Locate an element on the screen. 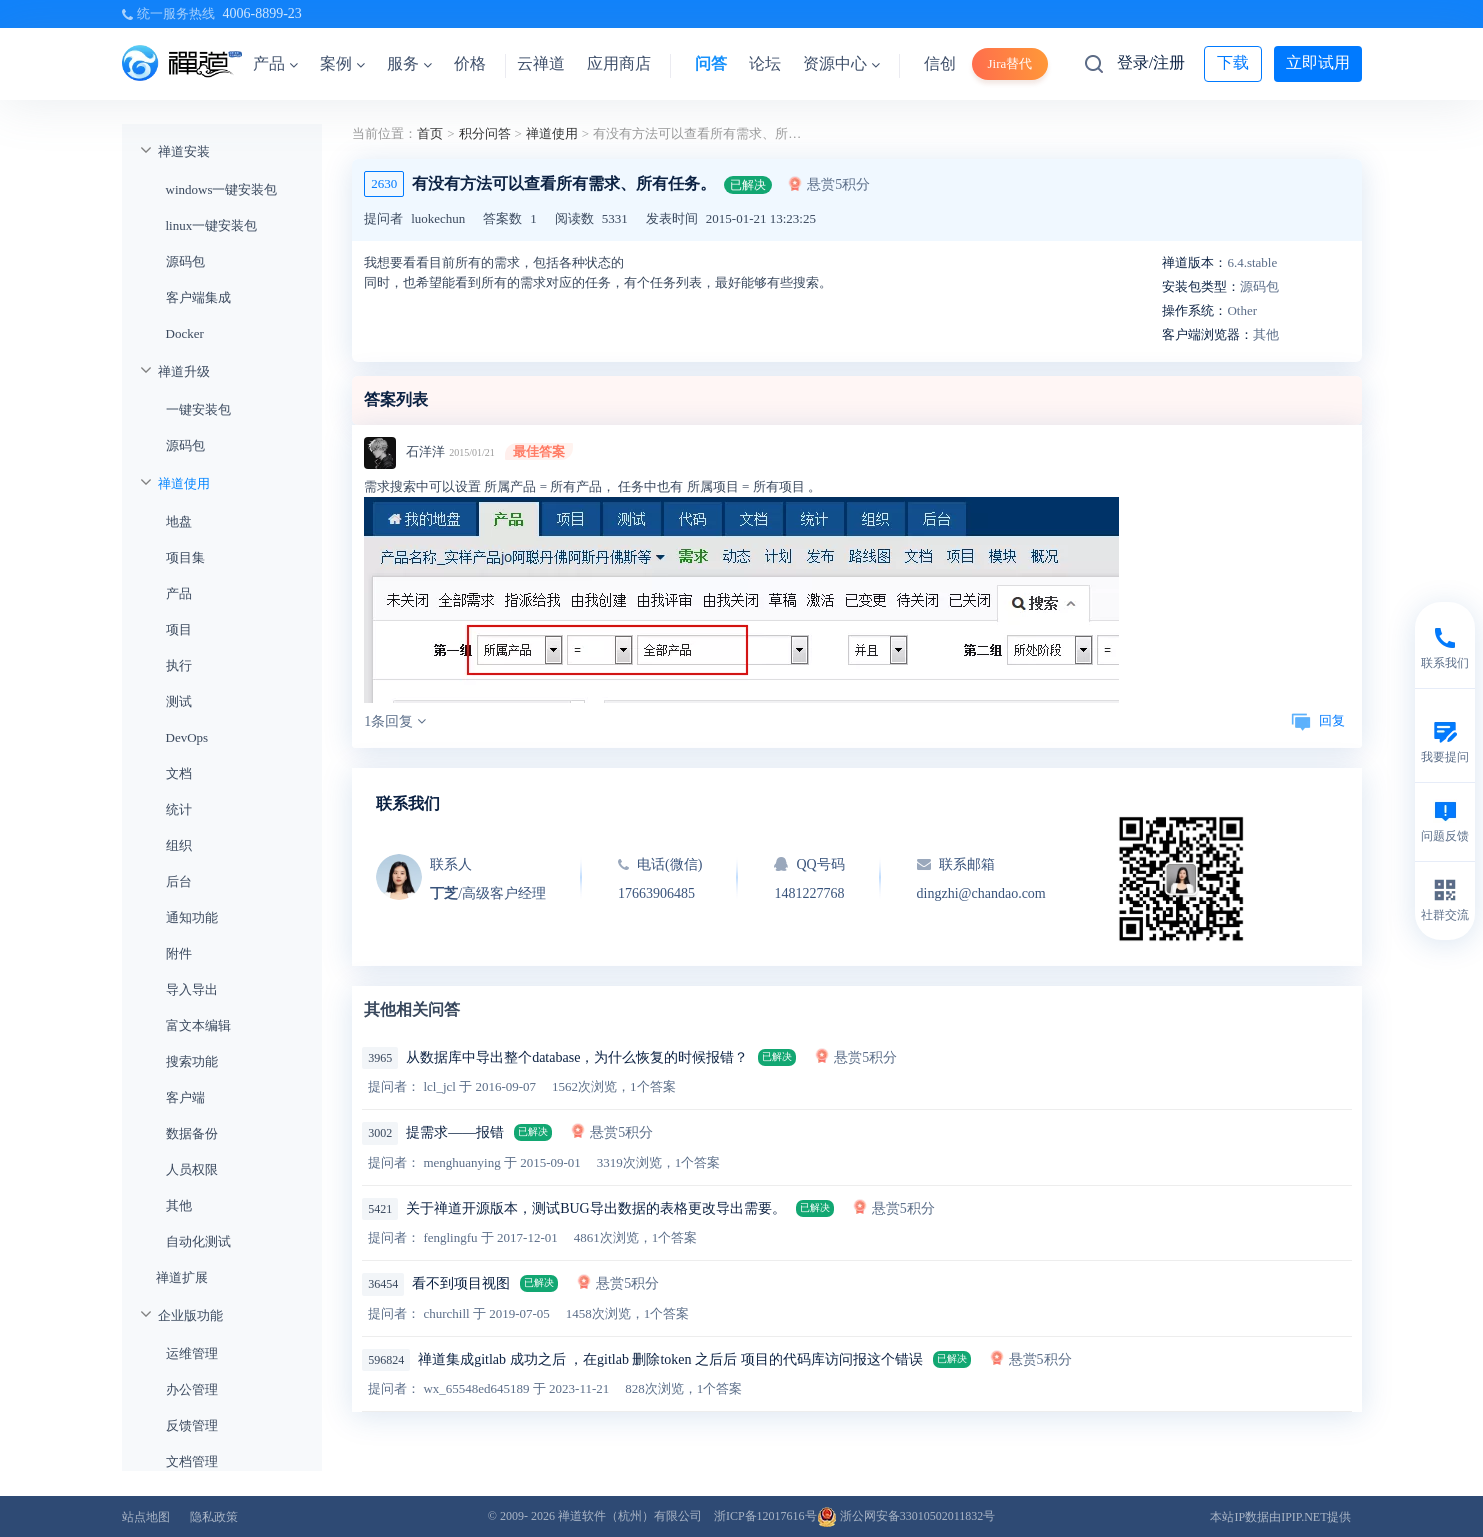  资源中心 is located at coordinates (841, 63).